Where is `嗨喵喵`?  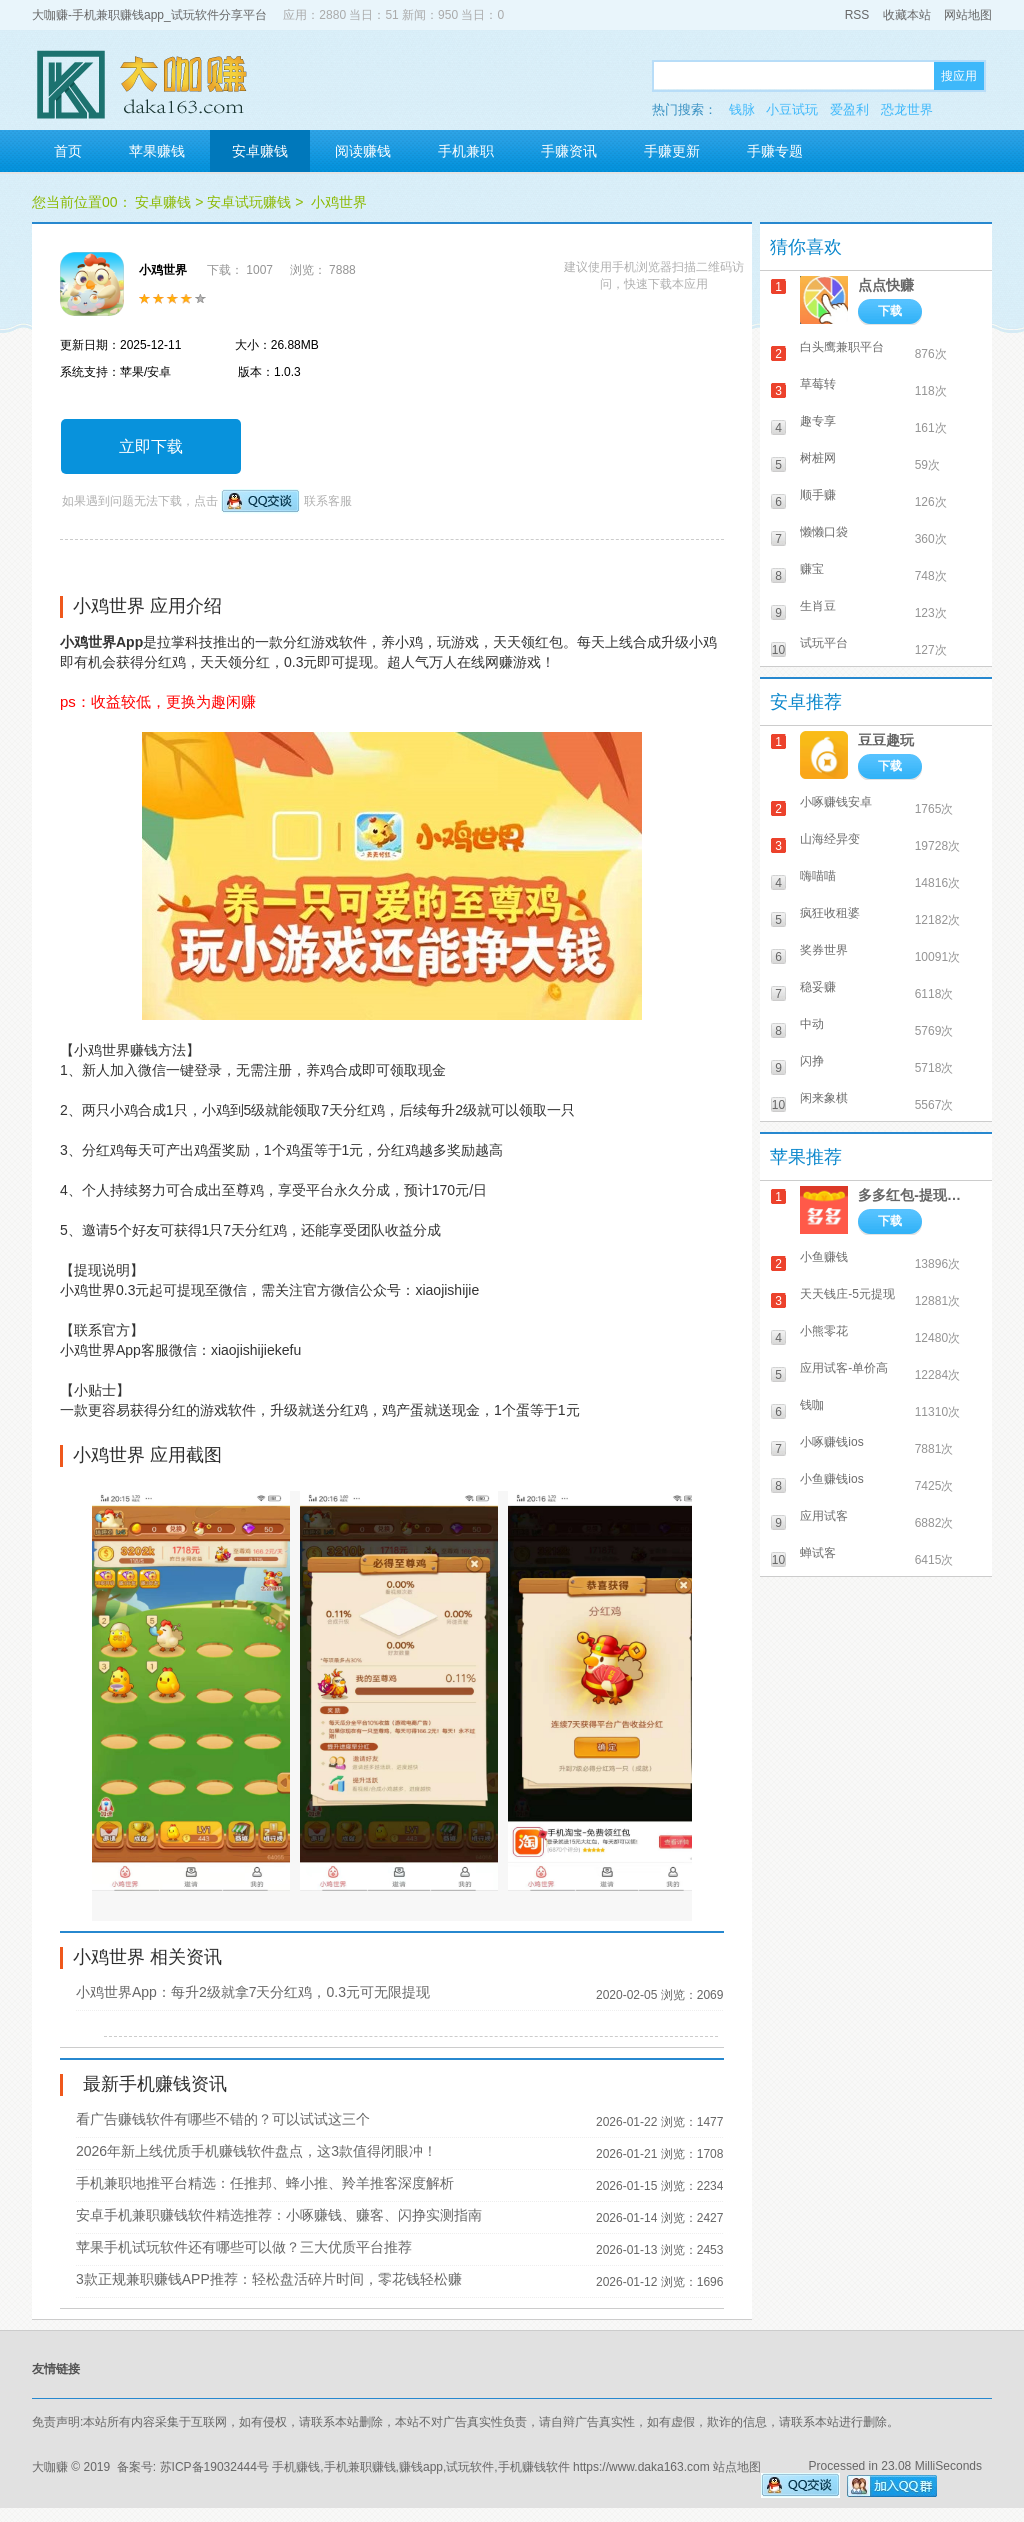
嗨喵喵 is located at coordinates (818, 876).